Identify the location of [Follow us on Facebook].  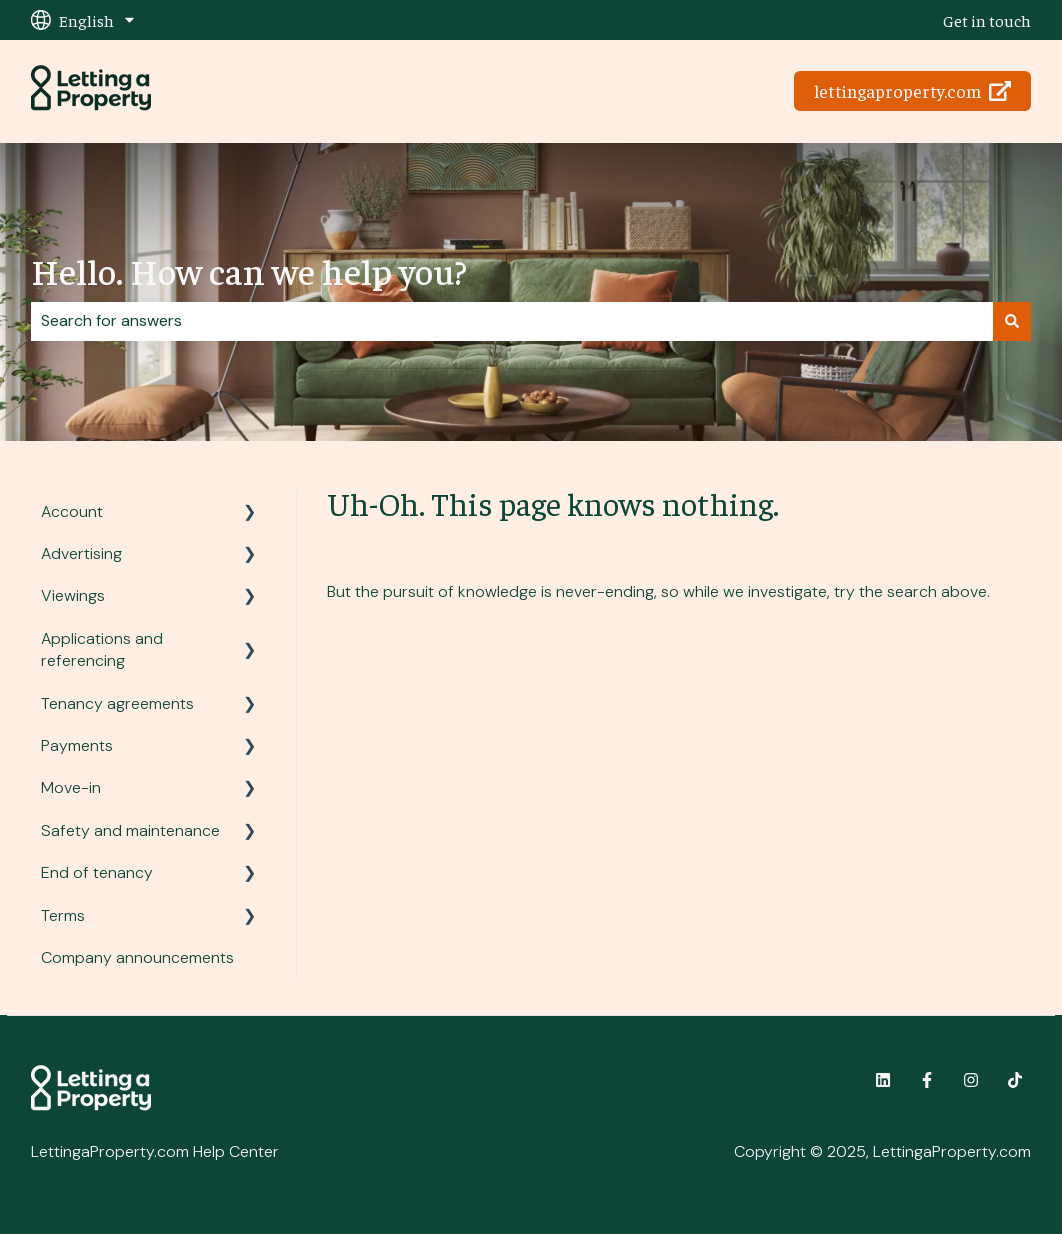
(927, 1080).